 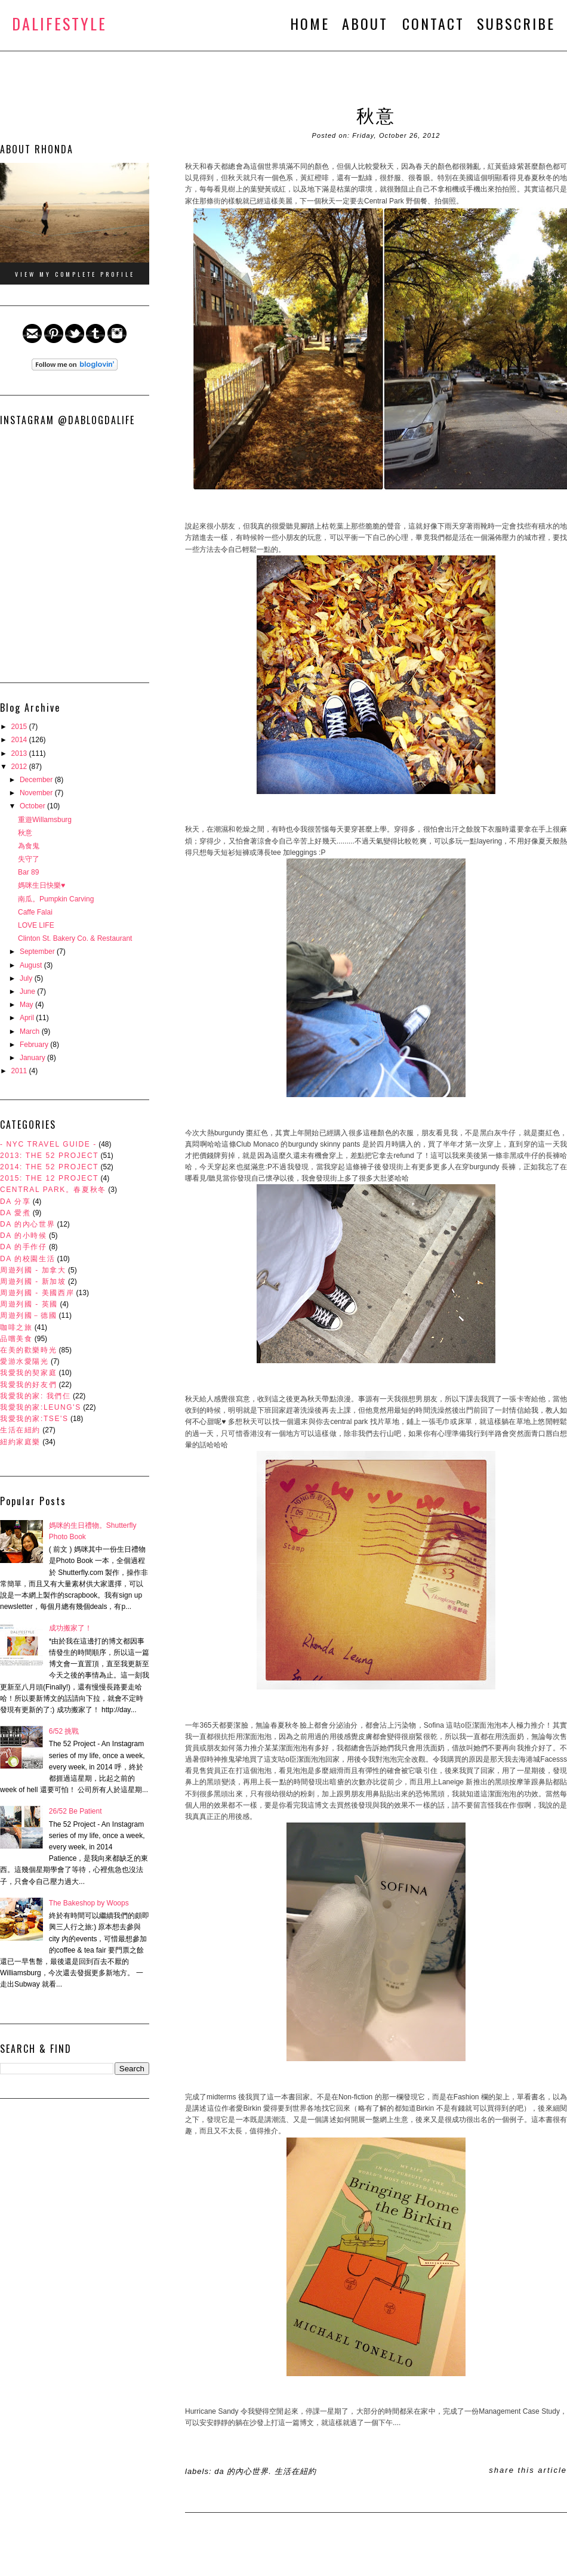 What do you see at coordinates (433, 23) in the screenshot?
I see `CONTACT` at bounding box center [433, 23].